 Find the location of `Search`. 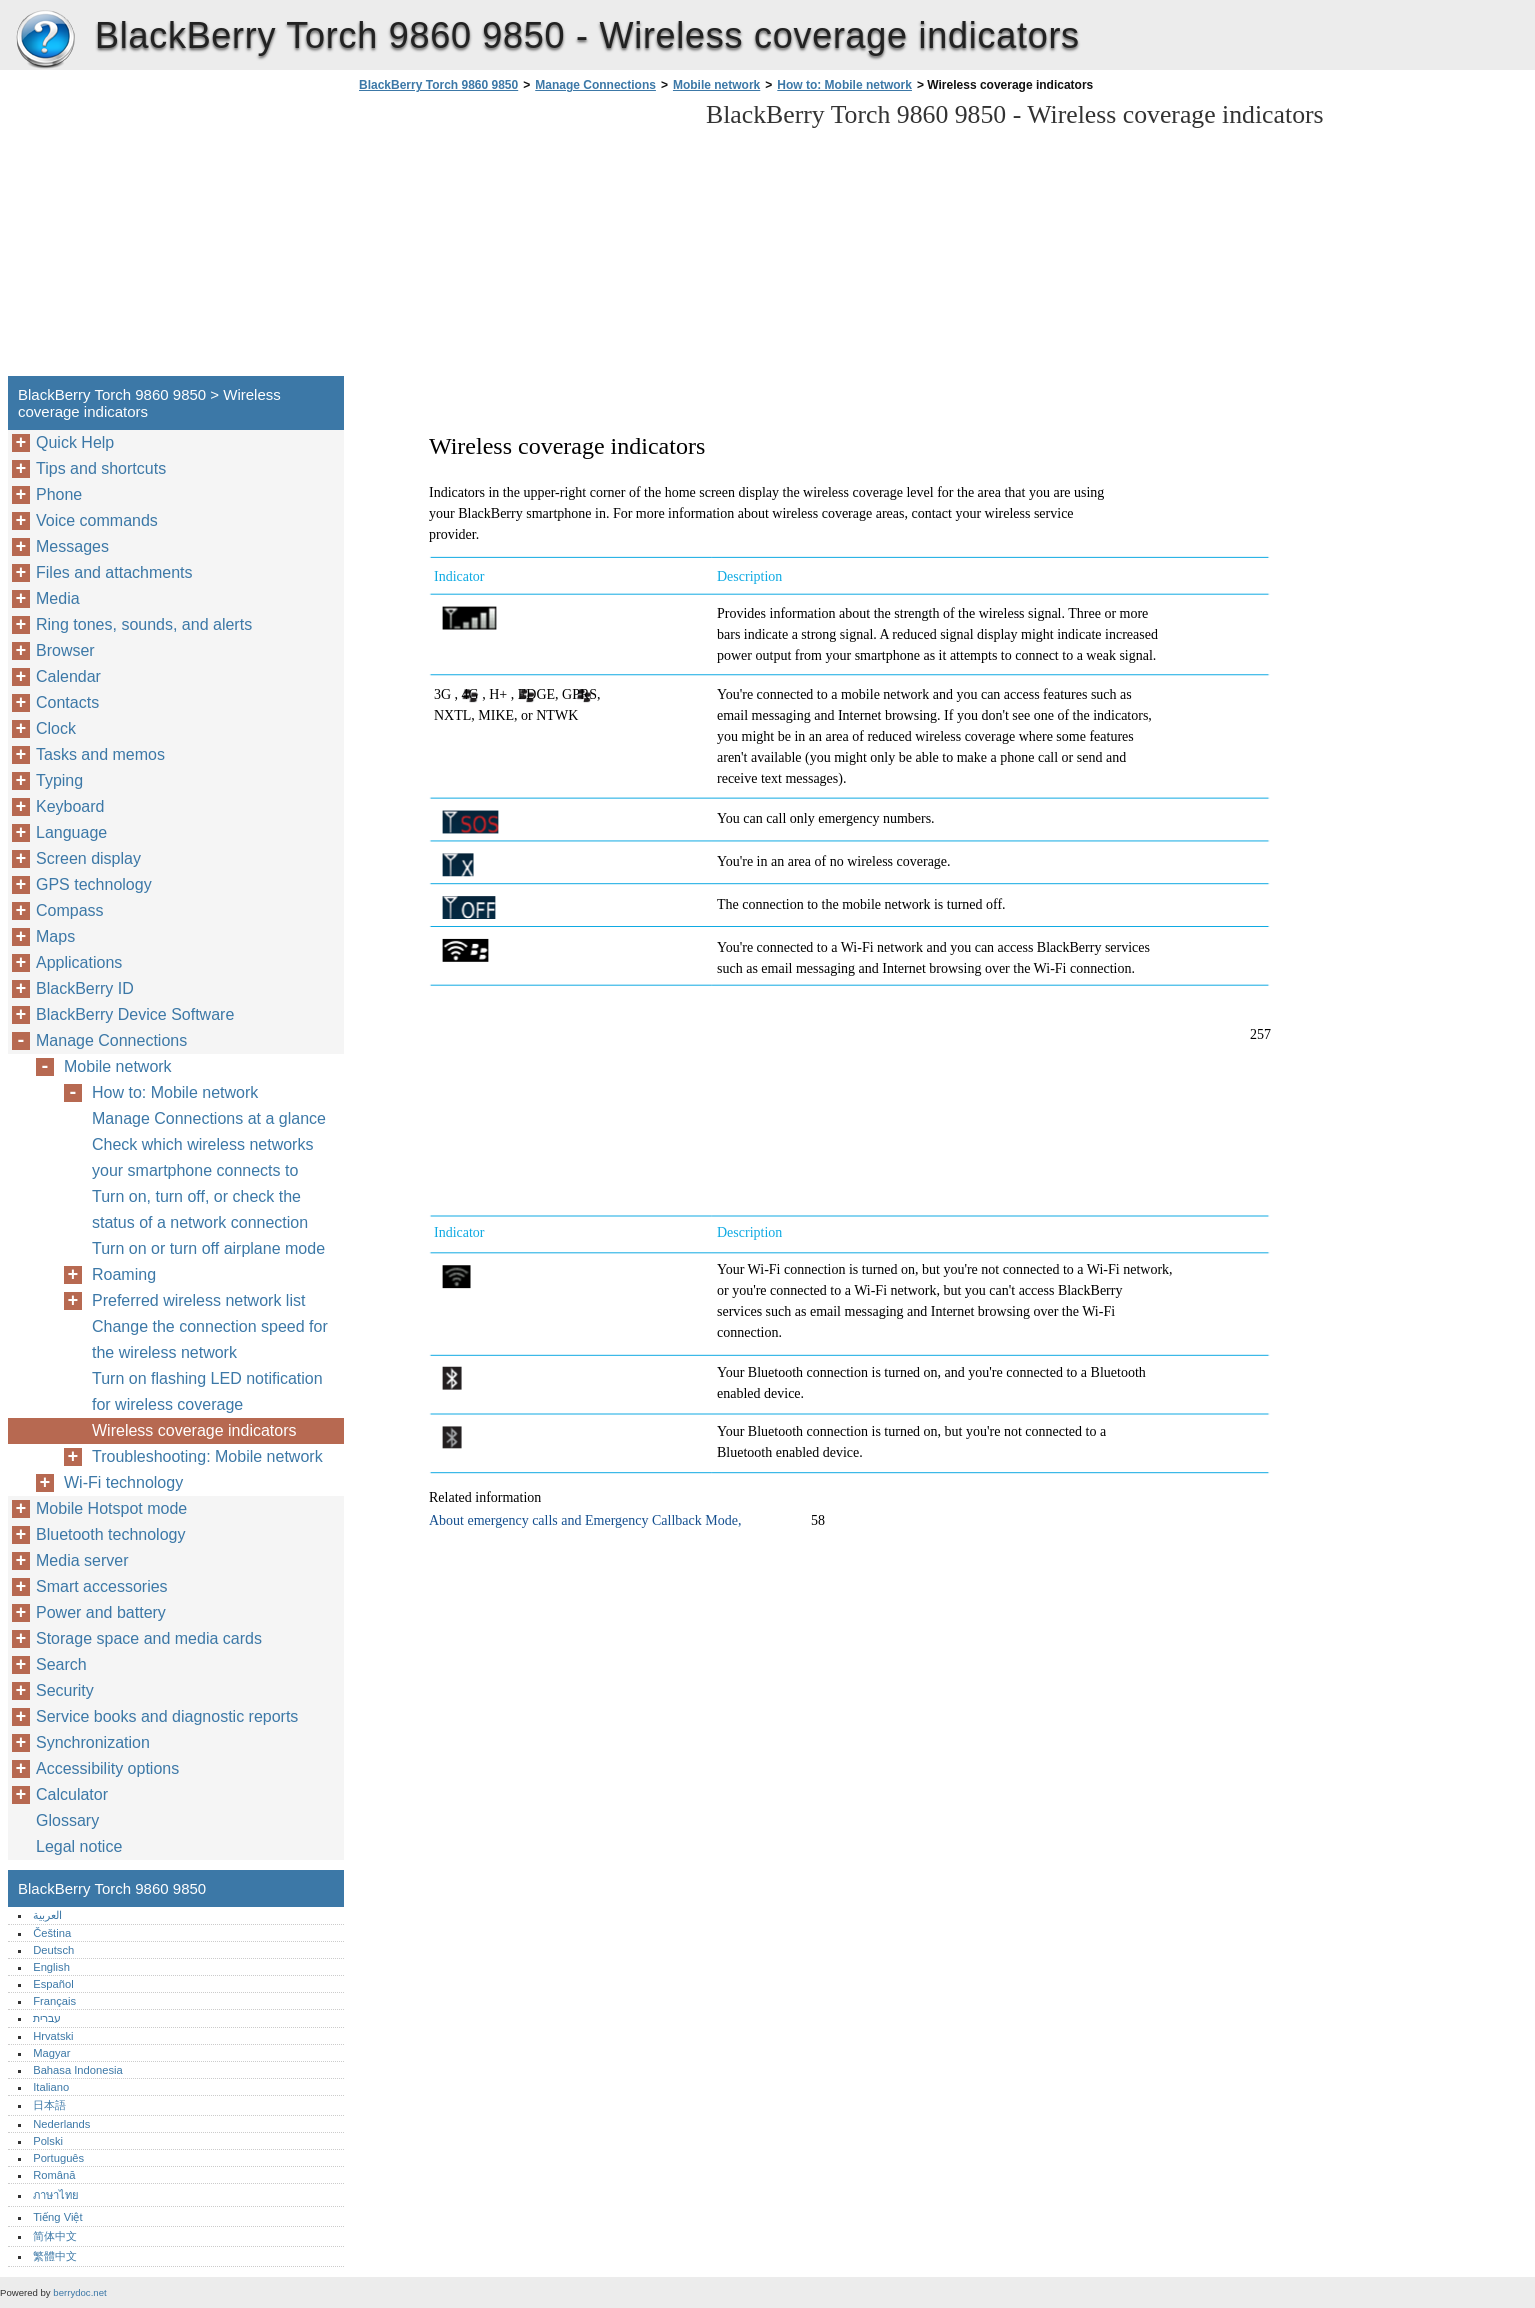

Search is located at coordinates (61, 1664).